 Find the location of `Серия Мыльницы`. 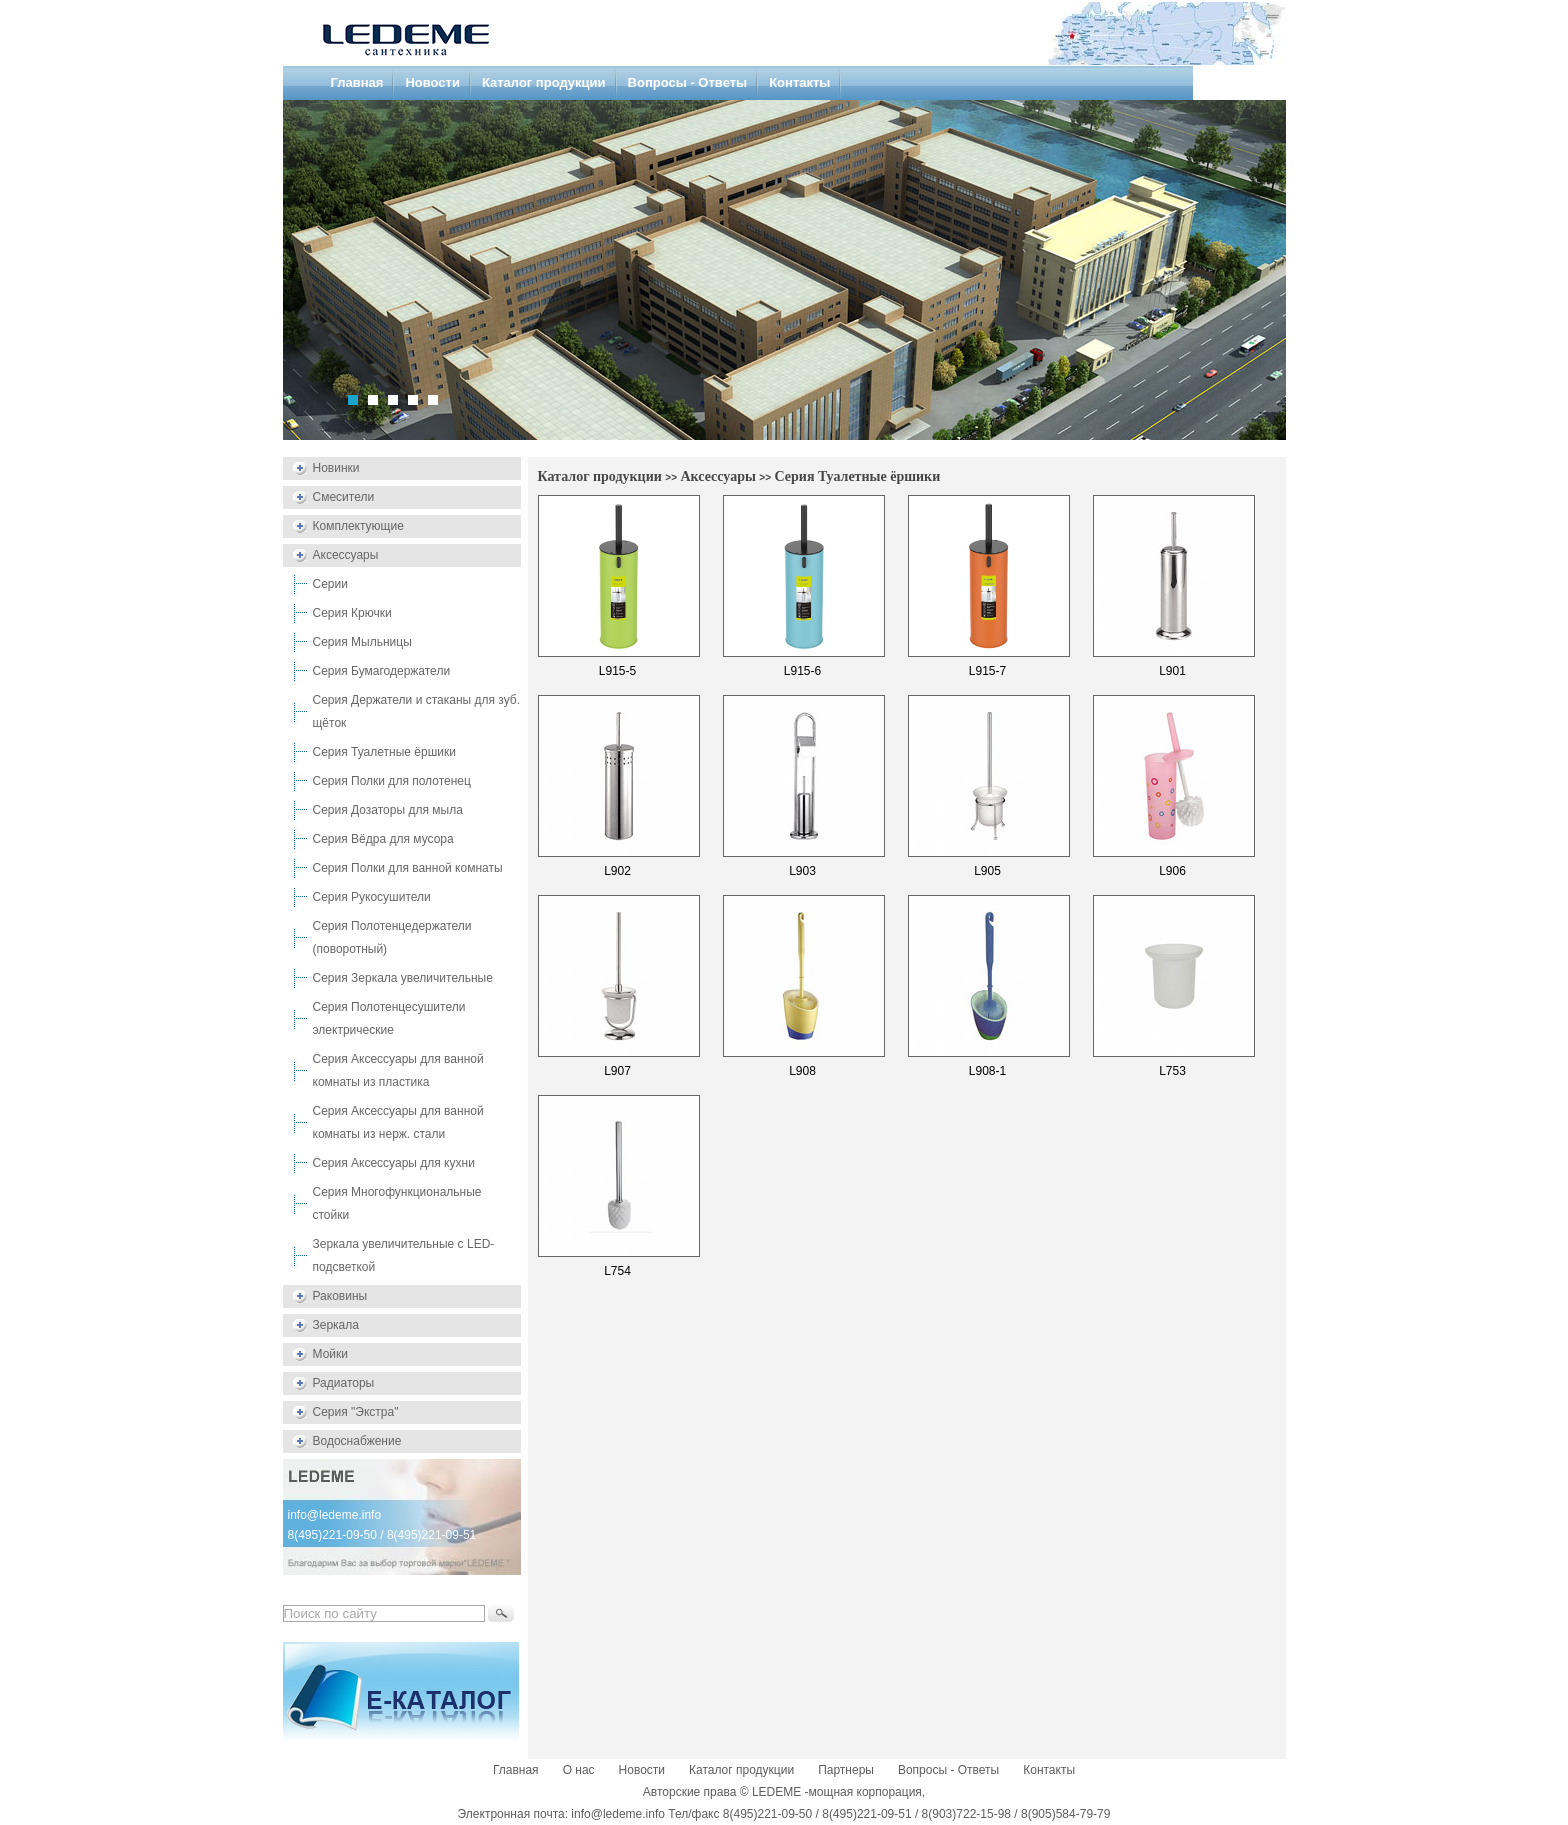

Серия Мыльницы is located at coordinates (362, 642).